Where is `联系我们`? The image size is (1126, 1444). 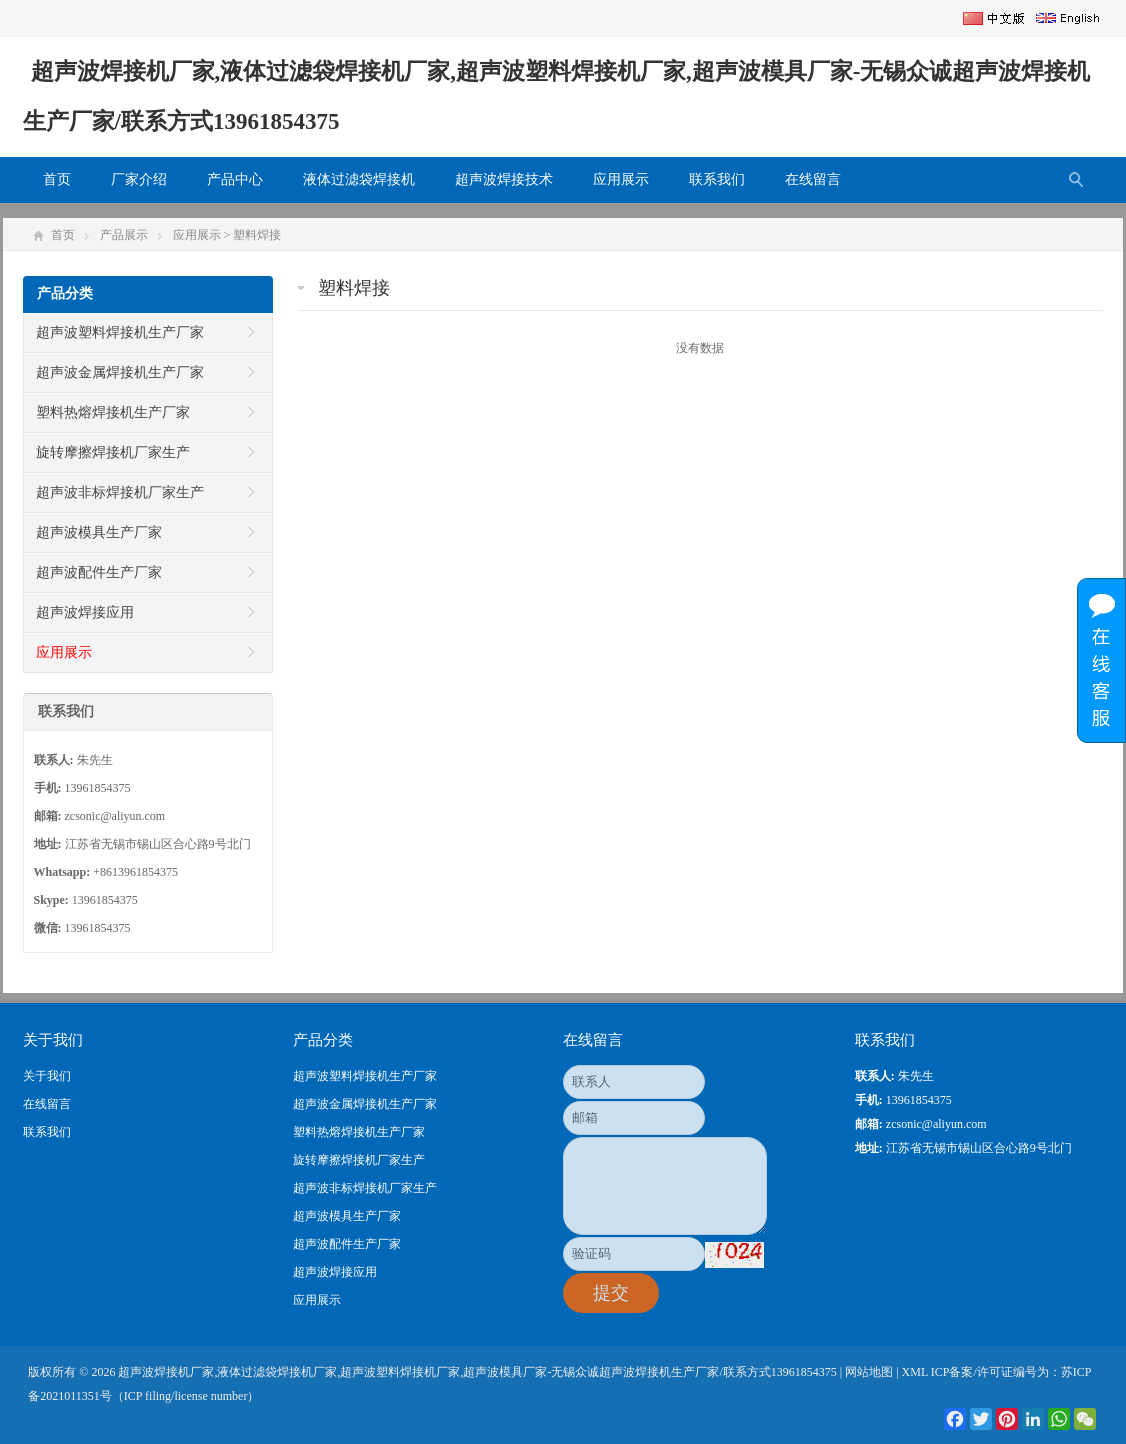
联系我们 is located at coordinates (717, 179).